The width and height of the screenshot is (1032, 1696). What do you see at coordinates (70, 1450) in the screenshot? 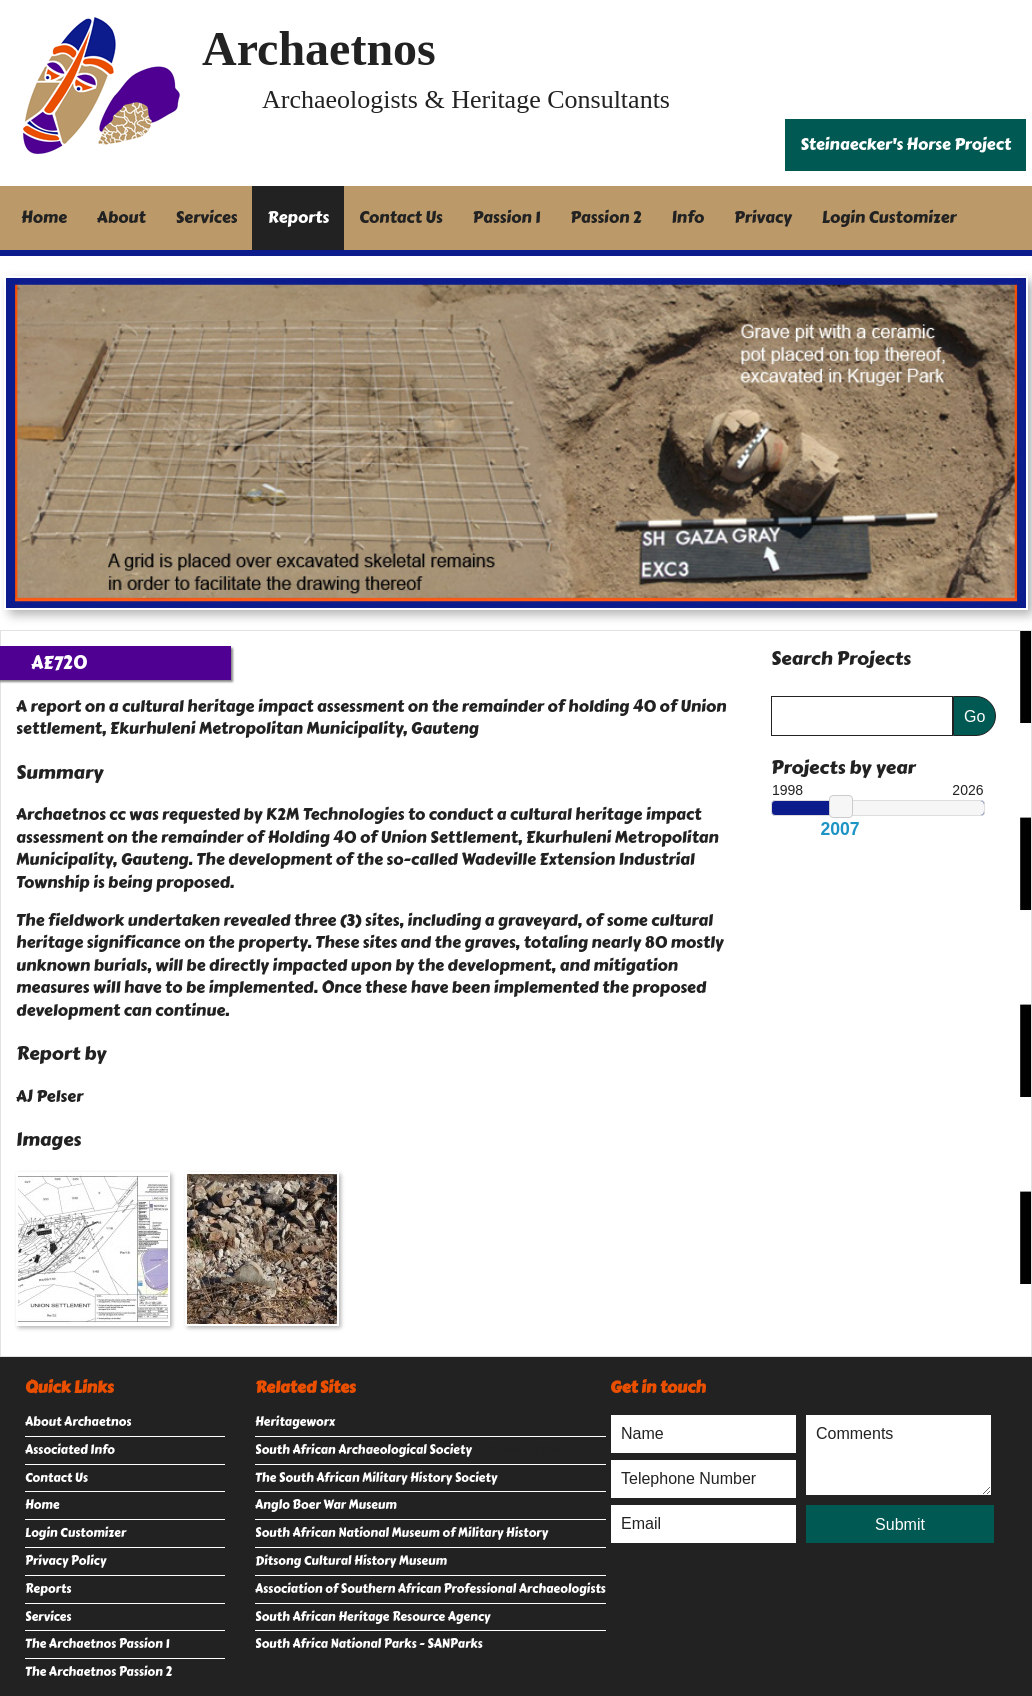
I see `Associated Info` at bounding box center [70, 1450].